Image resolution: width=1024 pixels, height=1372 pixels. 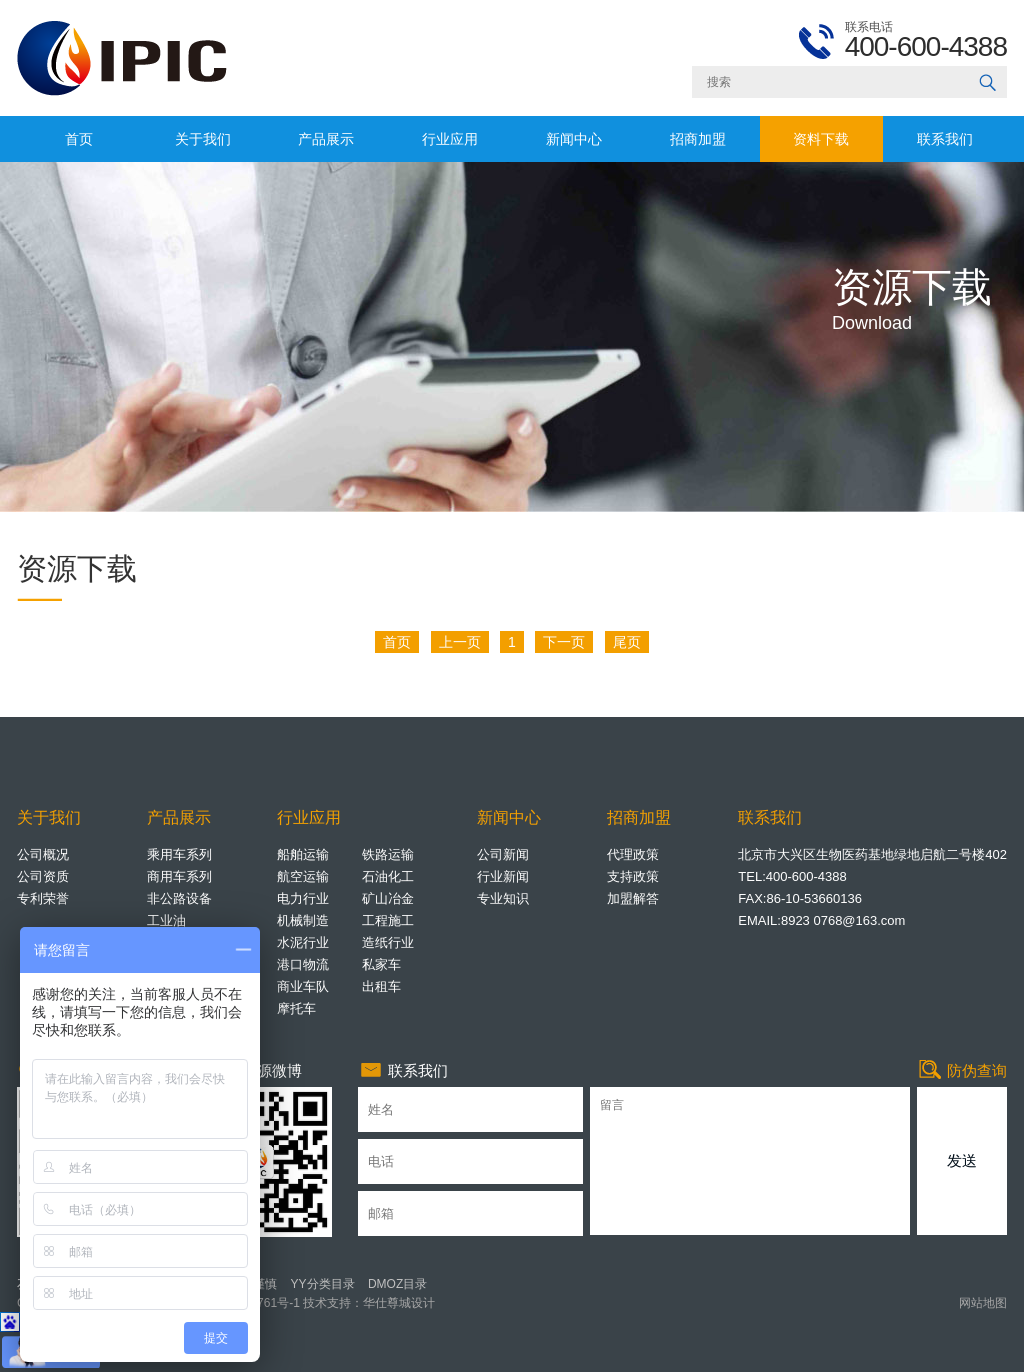 What do you see at coordinates (381, 964) in the screenshot?
I see `私家车` at bounding box center [381, 964].